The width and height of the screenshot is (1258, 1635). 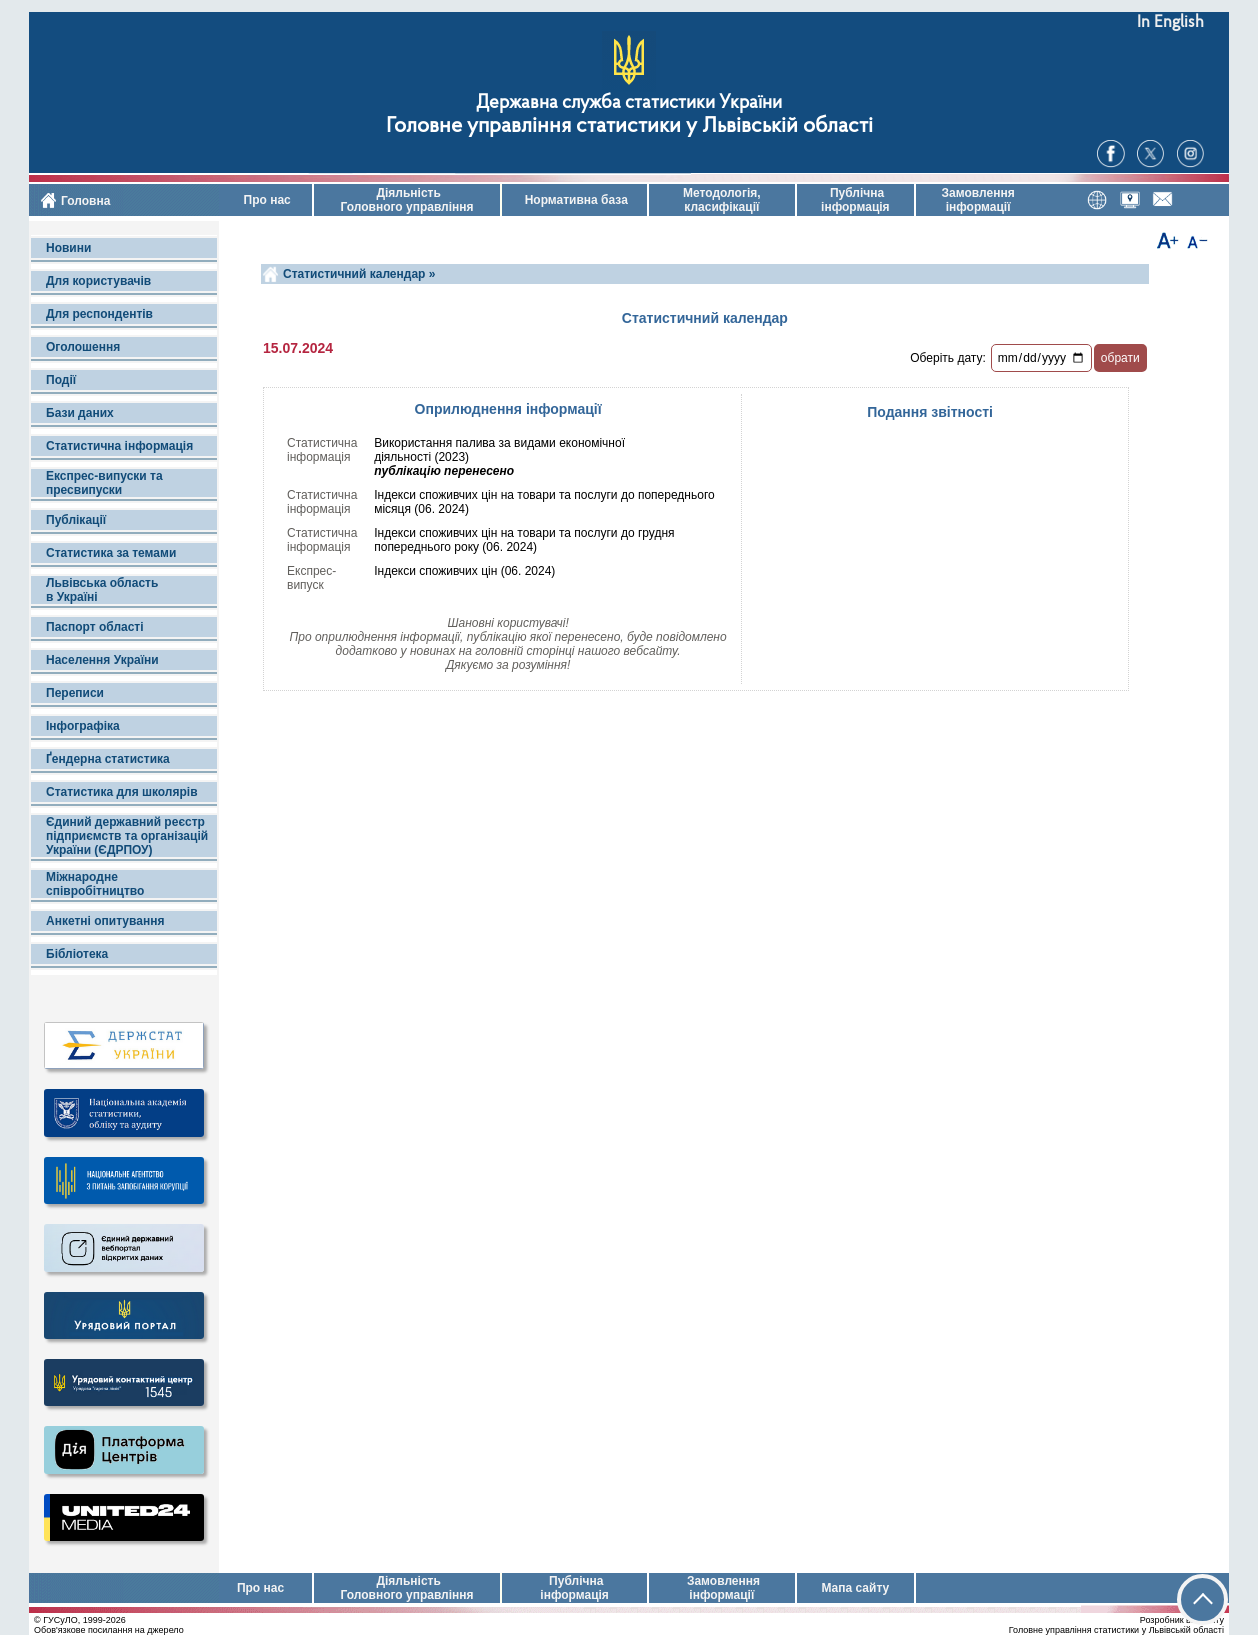 I want to click on Населення України, so click(x=102, y=660).